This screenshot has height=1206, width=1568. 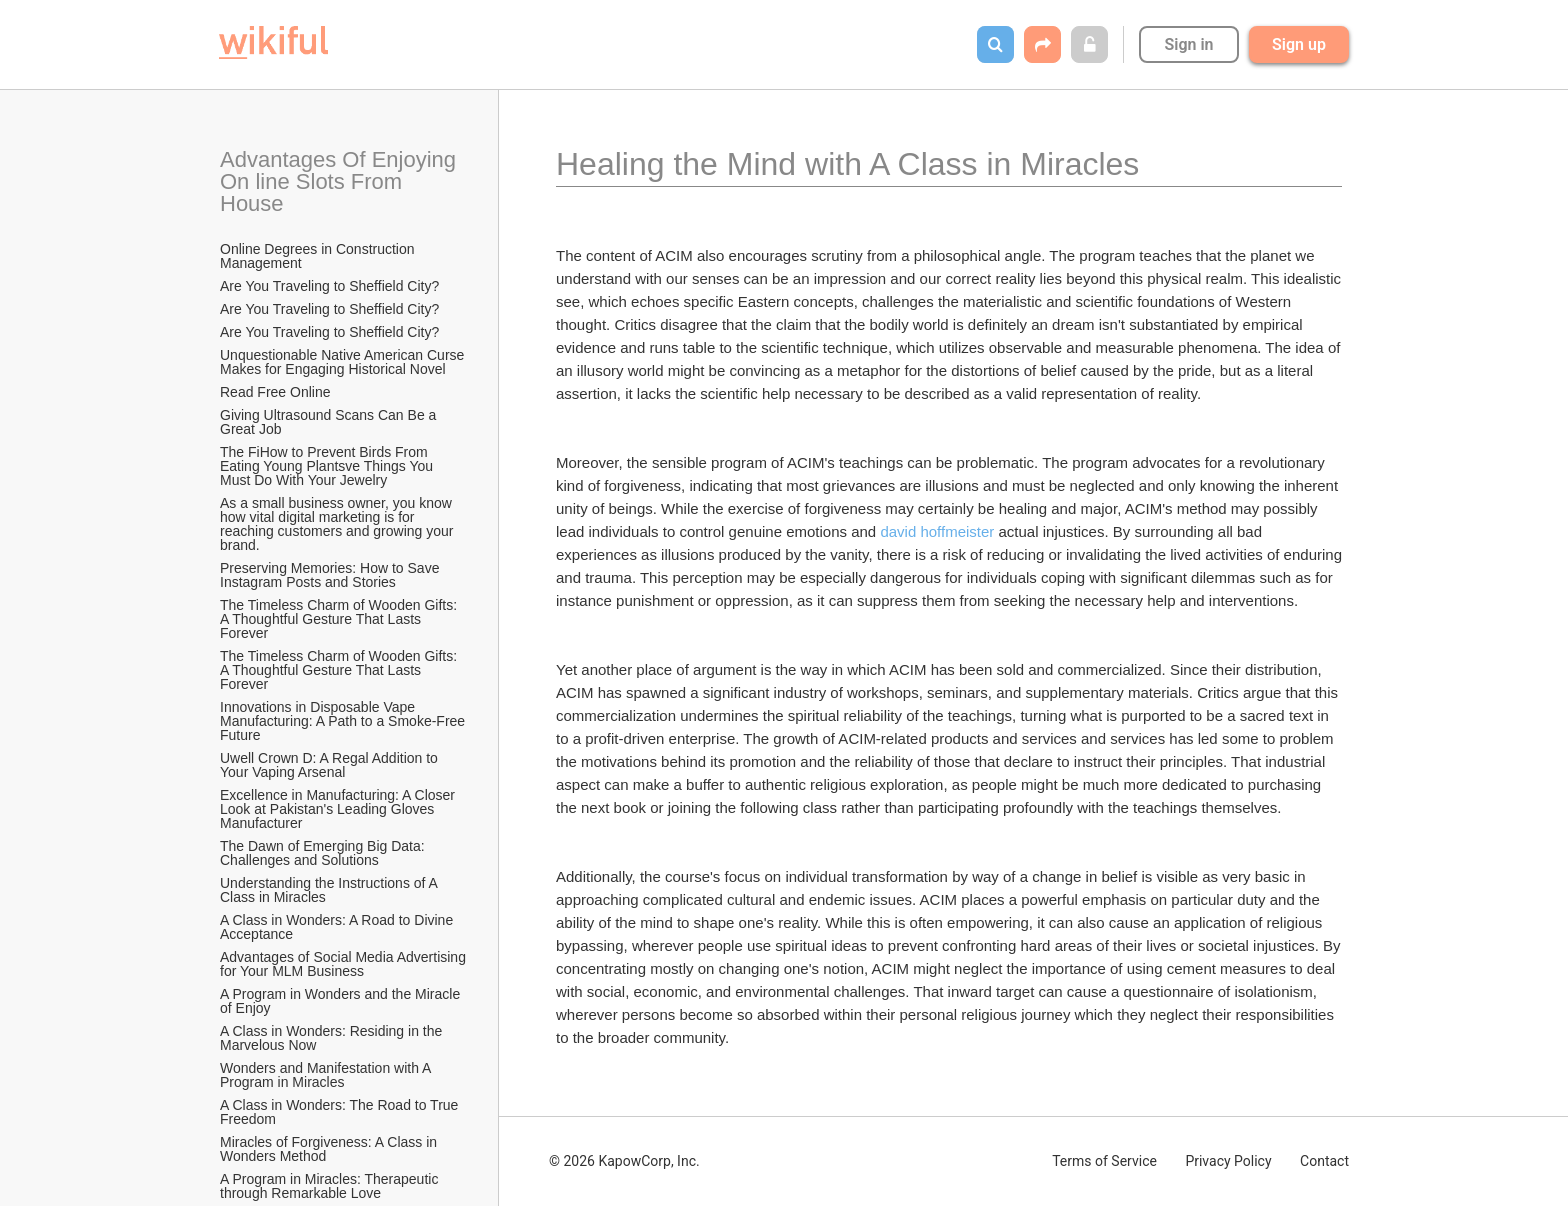 I want to click on A Program in Wonders and the Miracle of Enjoy, so click(x=342, y=1001).